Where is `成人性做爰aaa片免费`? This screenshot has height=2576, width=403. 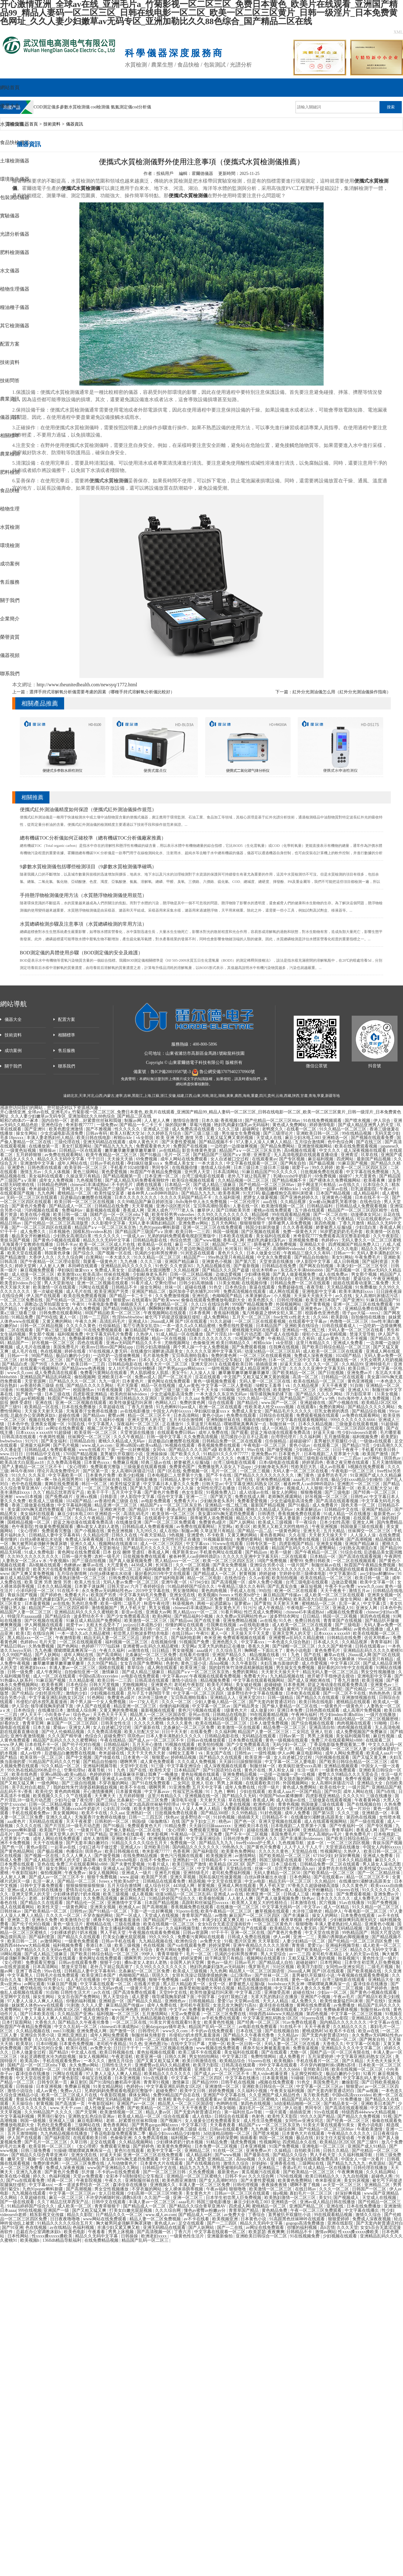 成人性做爰aaa片免费 is located at coordinates (104, 2108).